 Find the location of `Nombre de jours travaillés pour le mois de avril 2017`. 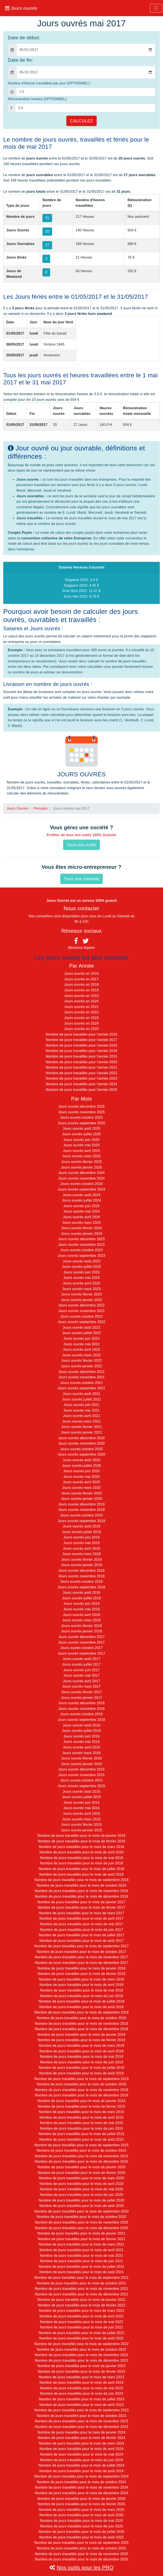

Nombre de jours travaillés pour le mois de avril 2017 is located at coordinates (81, 1918).